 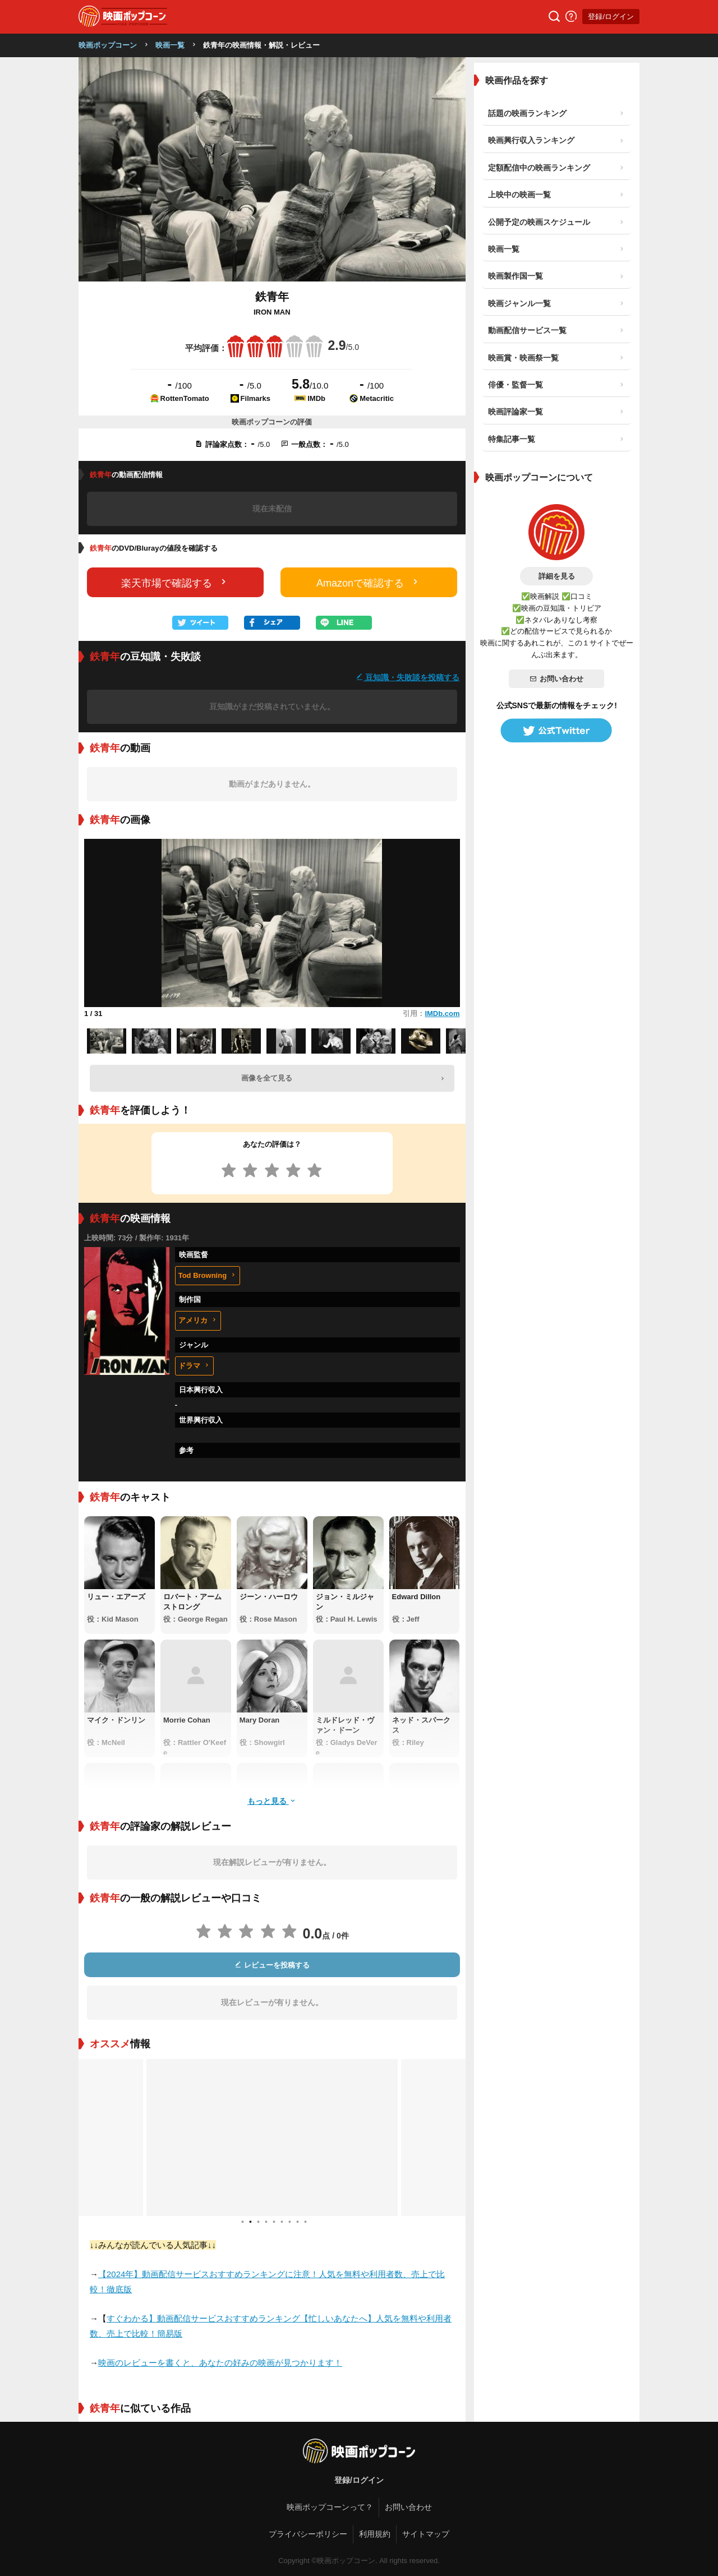 I want to click on 詳細を見る, so click(x=556, y=576).